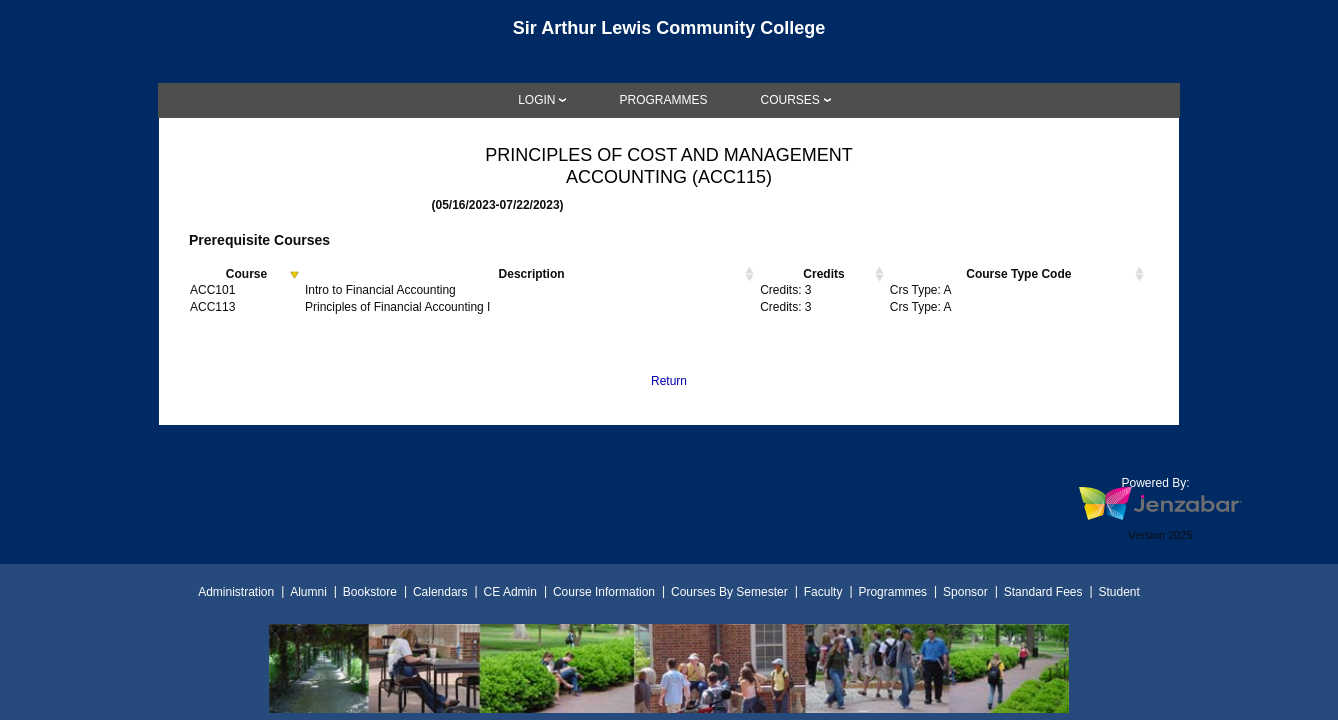 The width and height of the screenshot is (1338, 720). I want to click on Course Type Code [Course Type Code activate to sort column ascending], so click(1018, 274).